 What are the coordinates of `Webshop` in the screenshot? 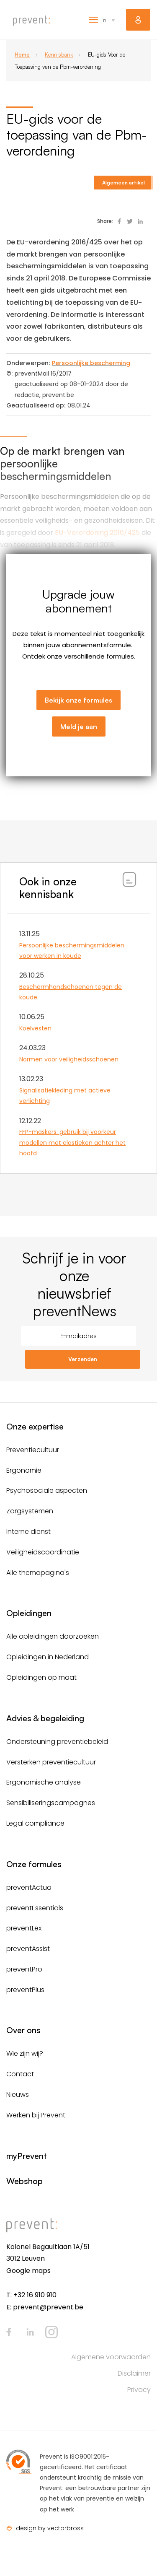 It's located at (24, 2181).